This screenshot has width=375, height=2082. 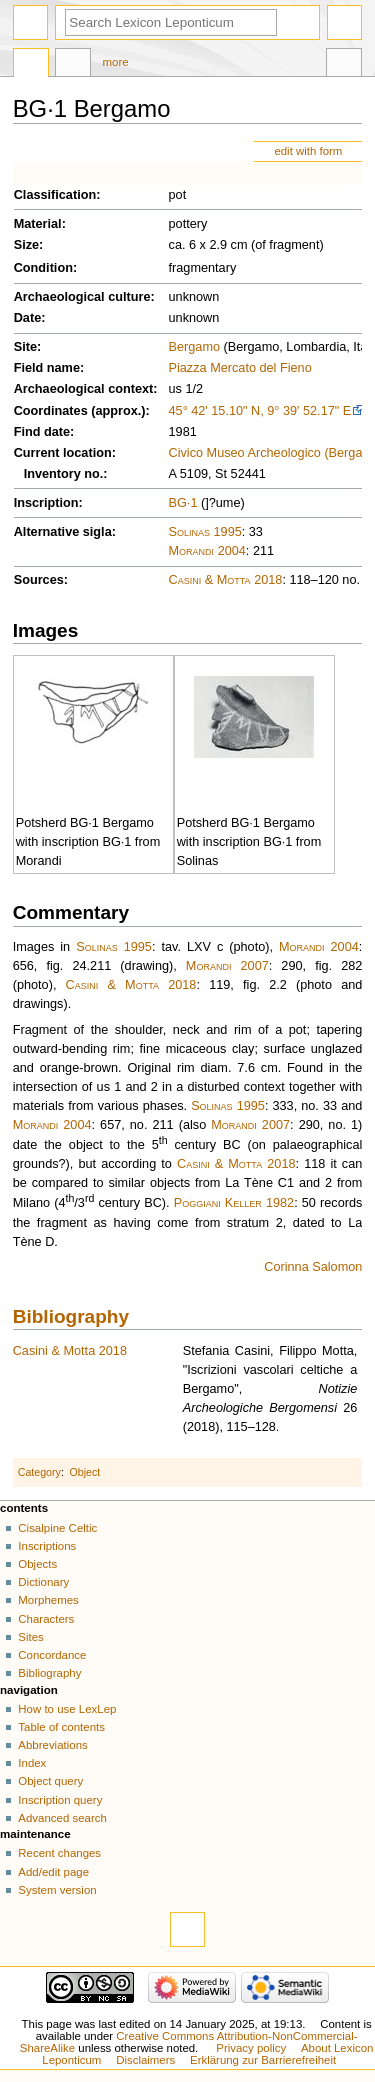 I want to click on Coordinates, so click(x=51, y=411).